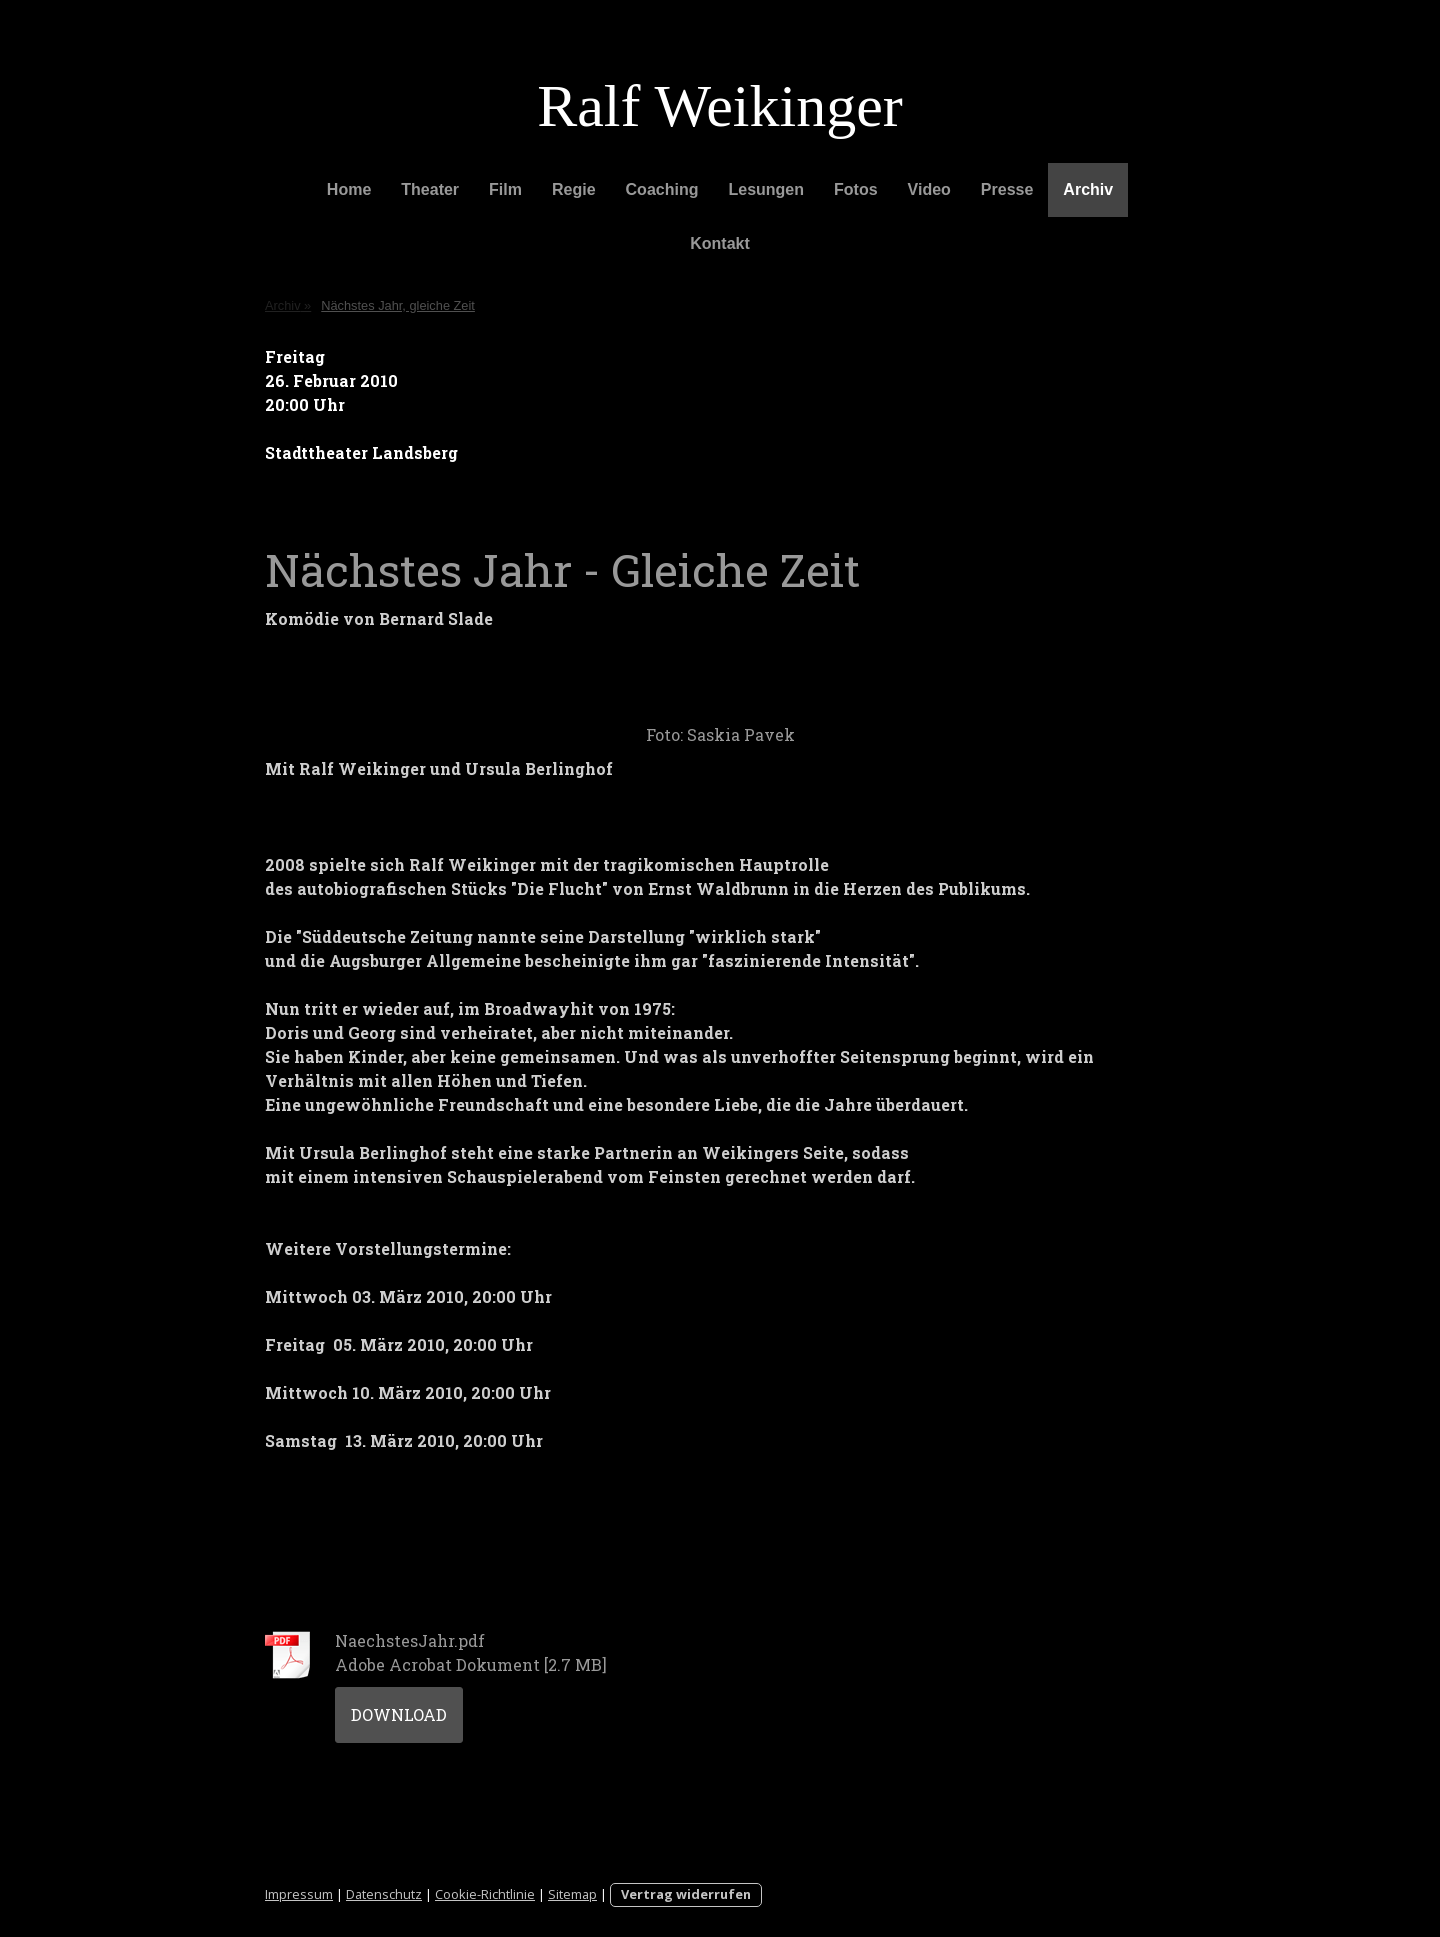 This screenshot has width=1440, height=1937. What do you see at coordinates (929, 189) in the screenshot?
I see `Video` at bounding box center [929, 189].